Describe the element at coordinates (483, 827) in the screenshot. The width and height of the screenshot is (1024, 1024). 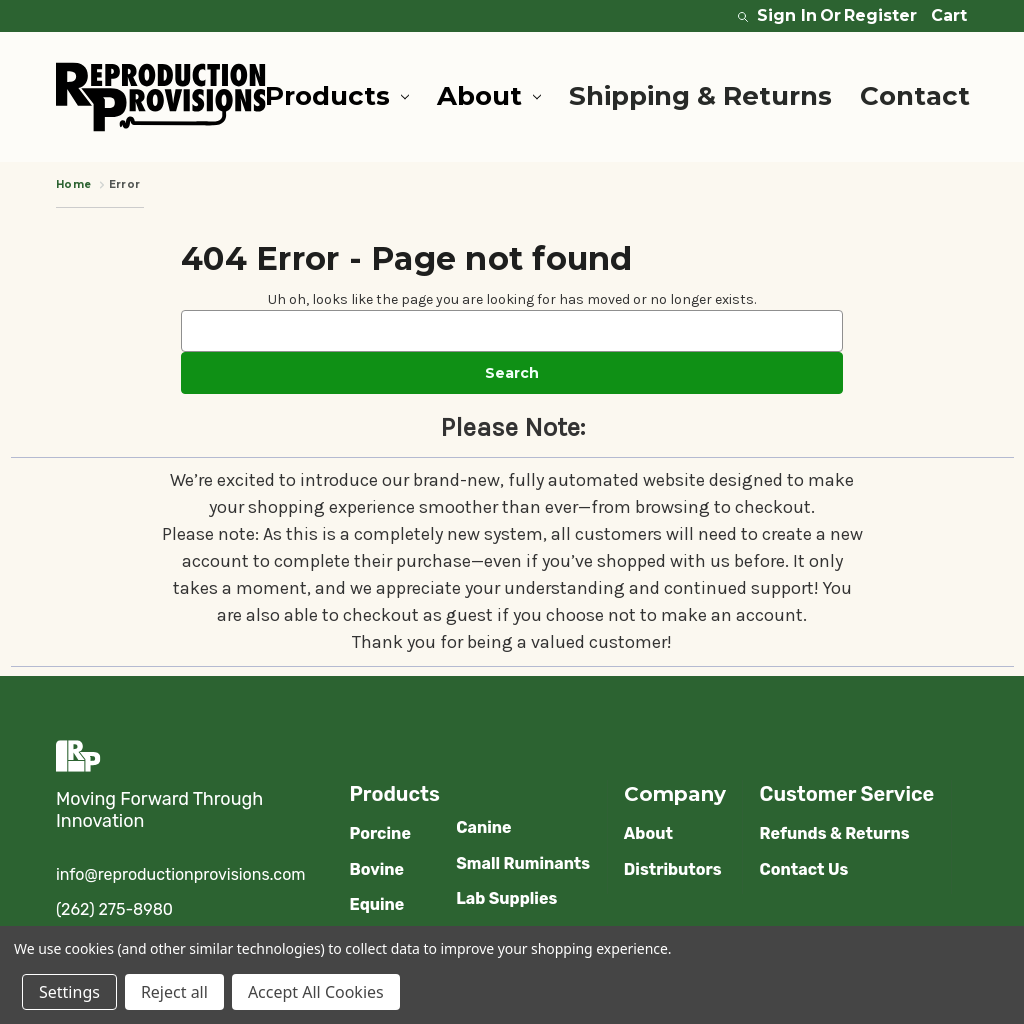
I see `Canine` at that location.